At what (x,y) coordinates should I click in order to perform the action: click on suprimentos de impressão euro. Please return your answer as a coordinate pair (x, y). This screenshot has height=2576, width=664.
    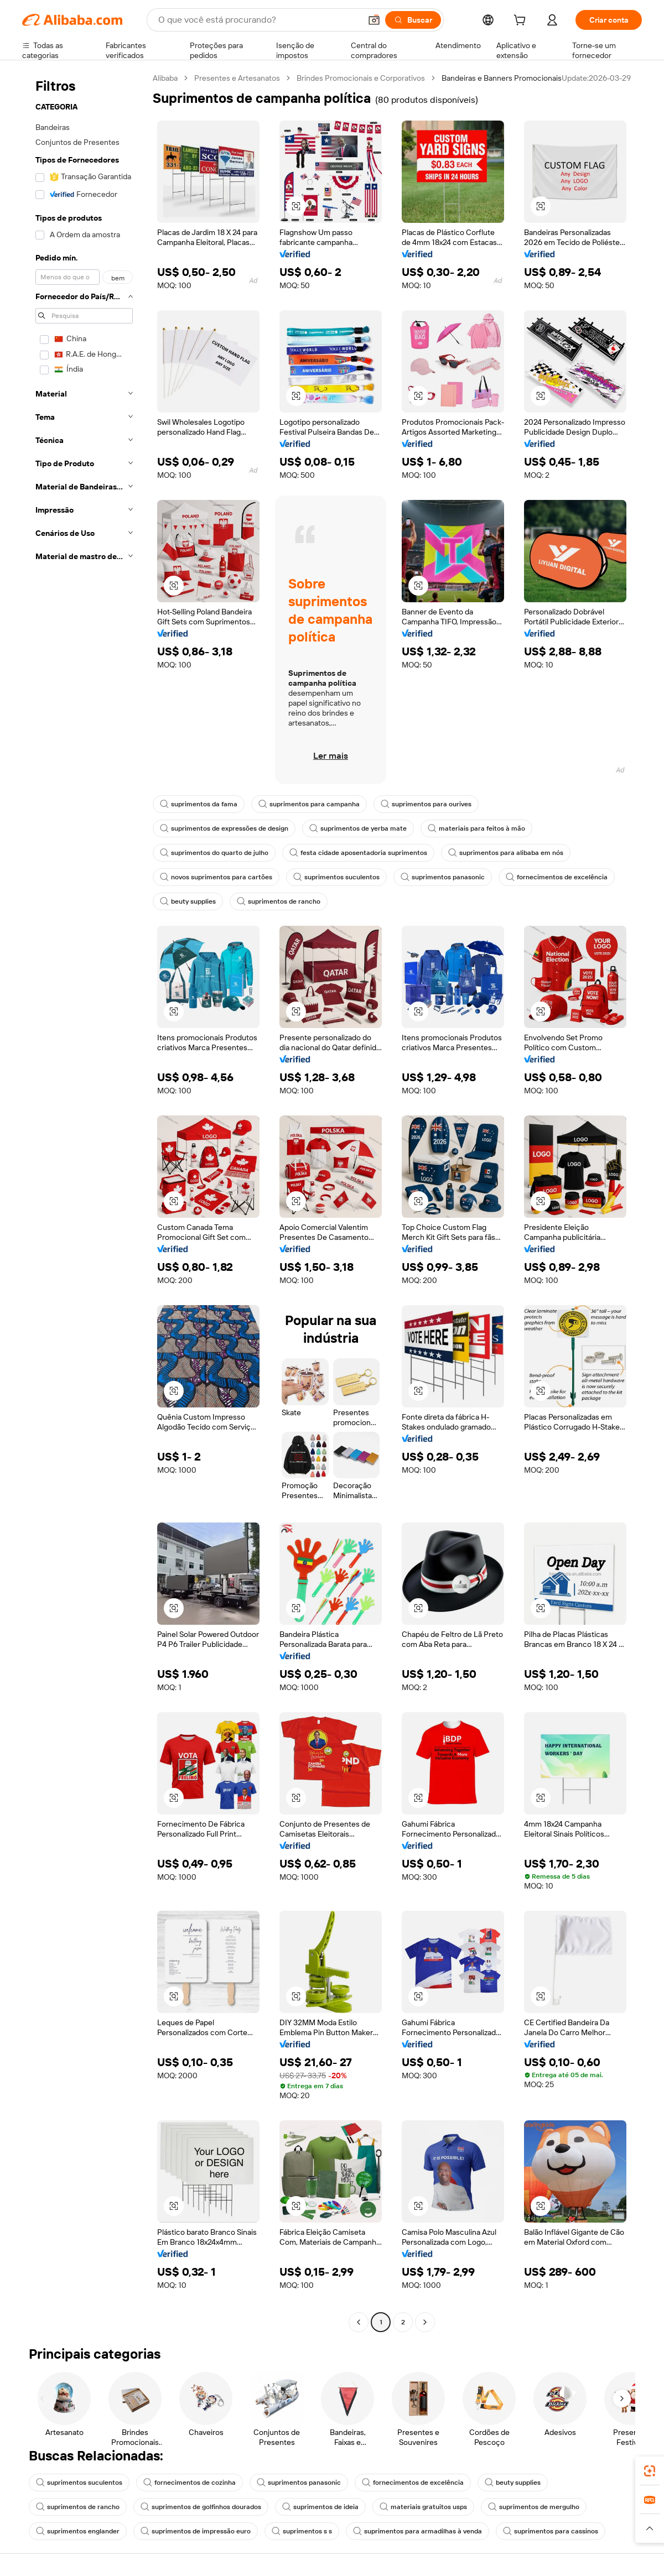
    Looking at the image, I should click on (196, 2531).